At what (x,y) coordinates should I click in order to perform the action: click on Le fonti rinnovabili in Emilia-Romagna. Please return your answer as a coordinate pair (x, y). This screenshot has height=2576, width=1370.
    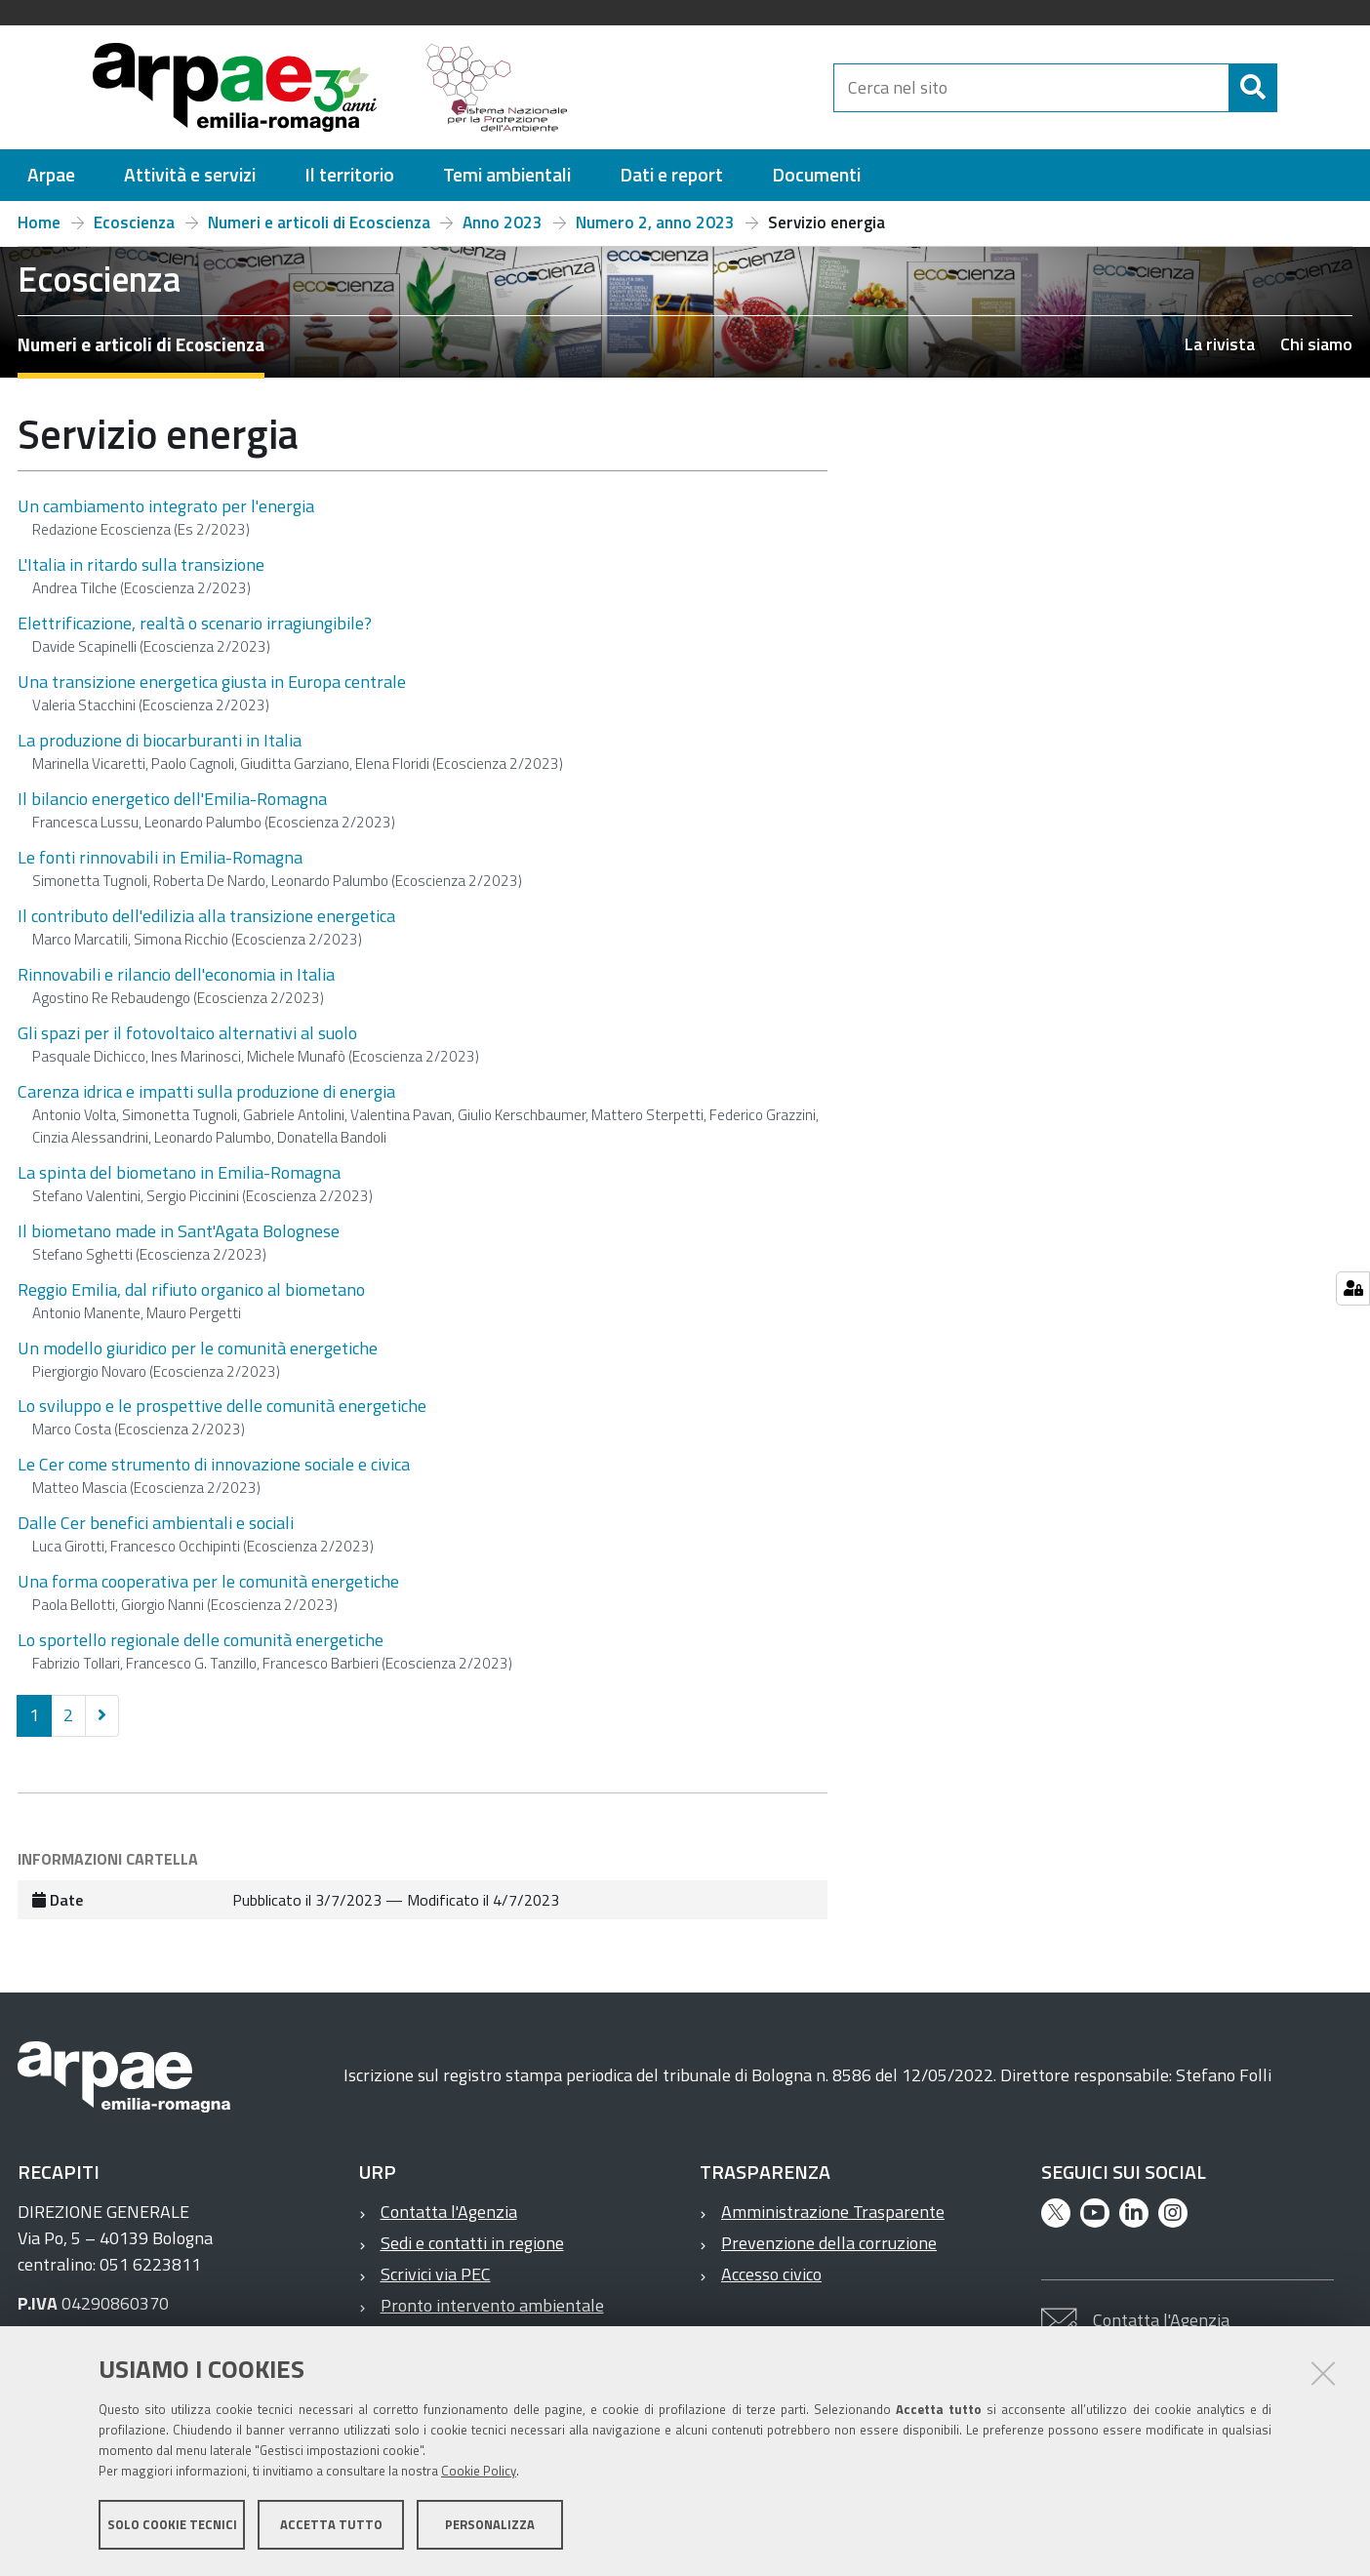
    Looking at the image, I should click on (160, 857).